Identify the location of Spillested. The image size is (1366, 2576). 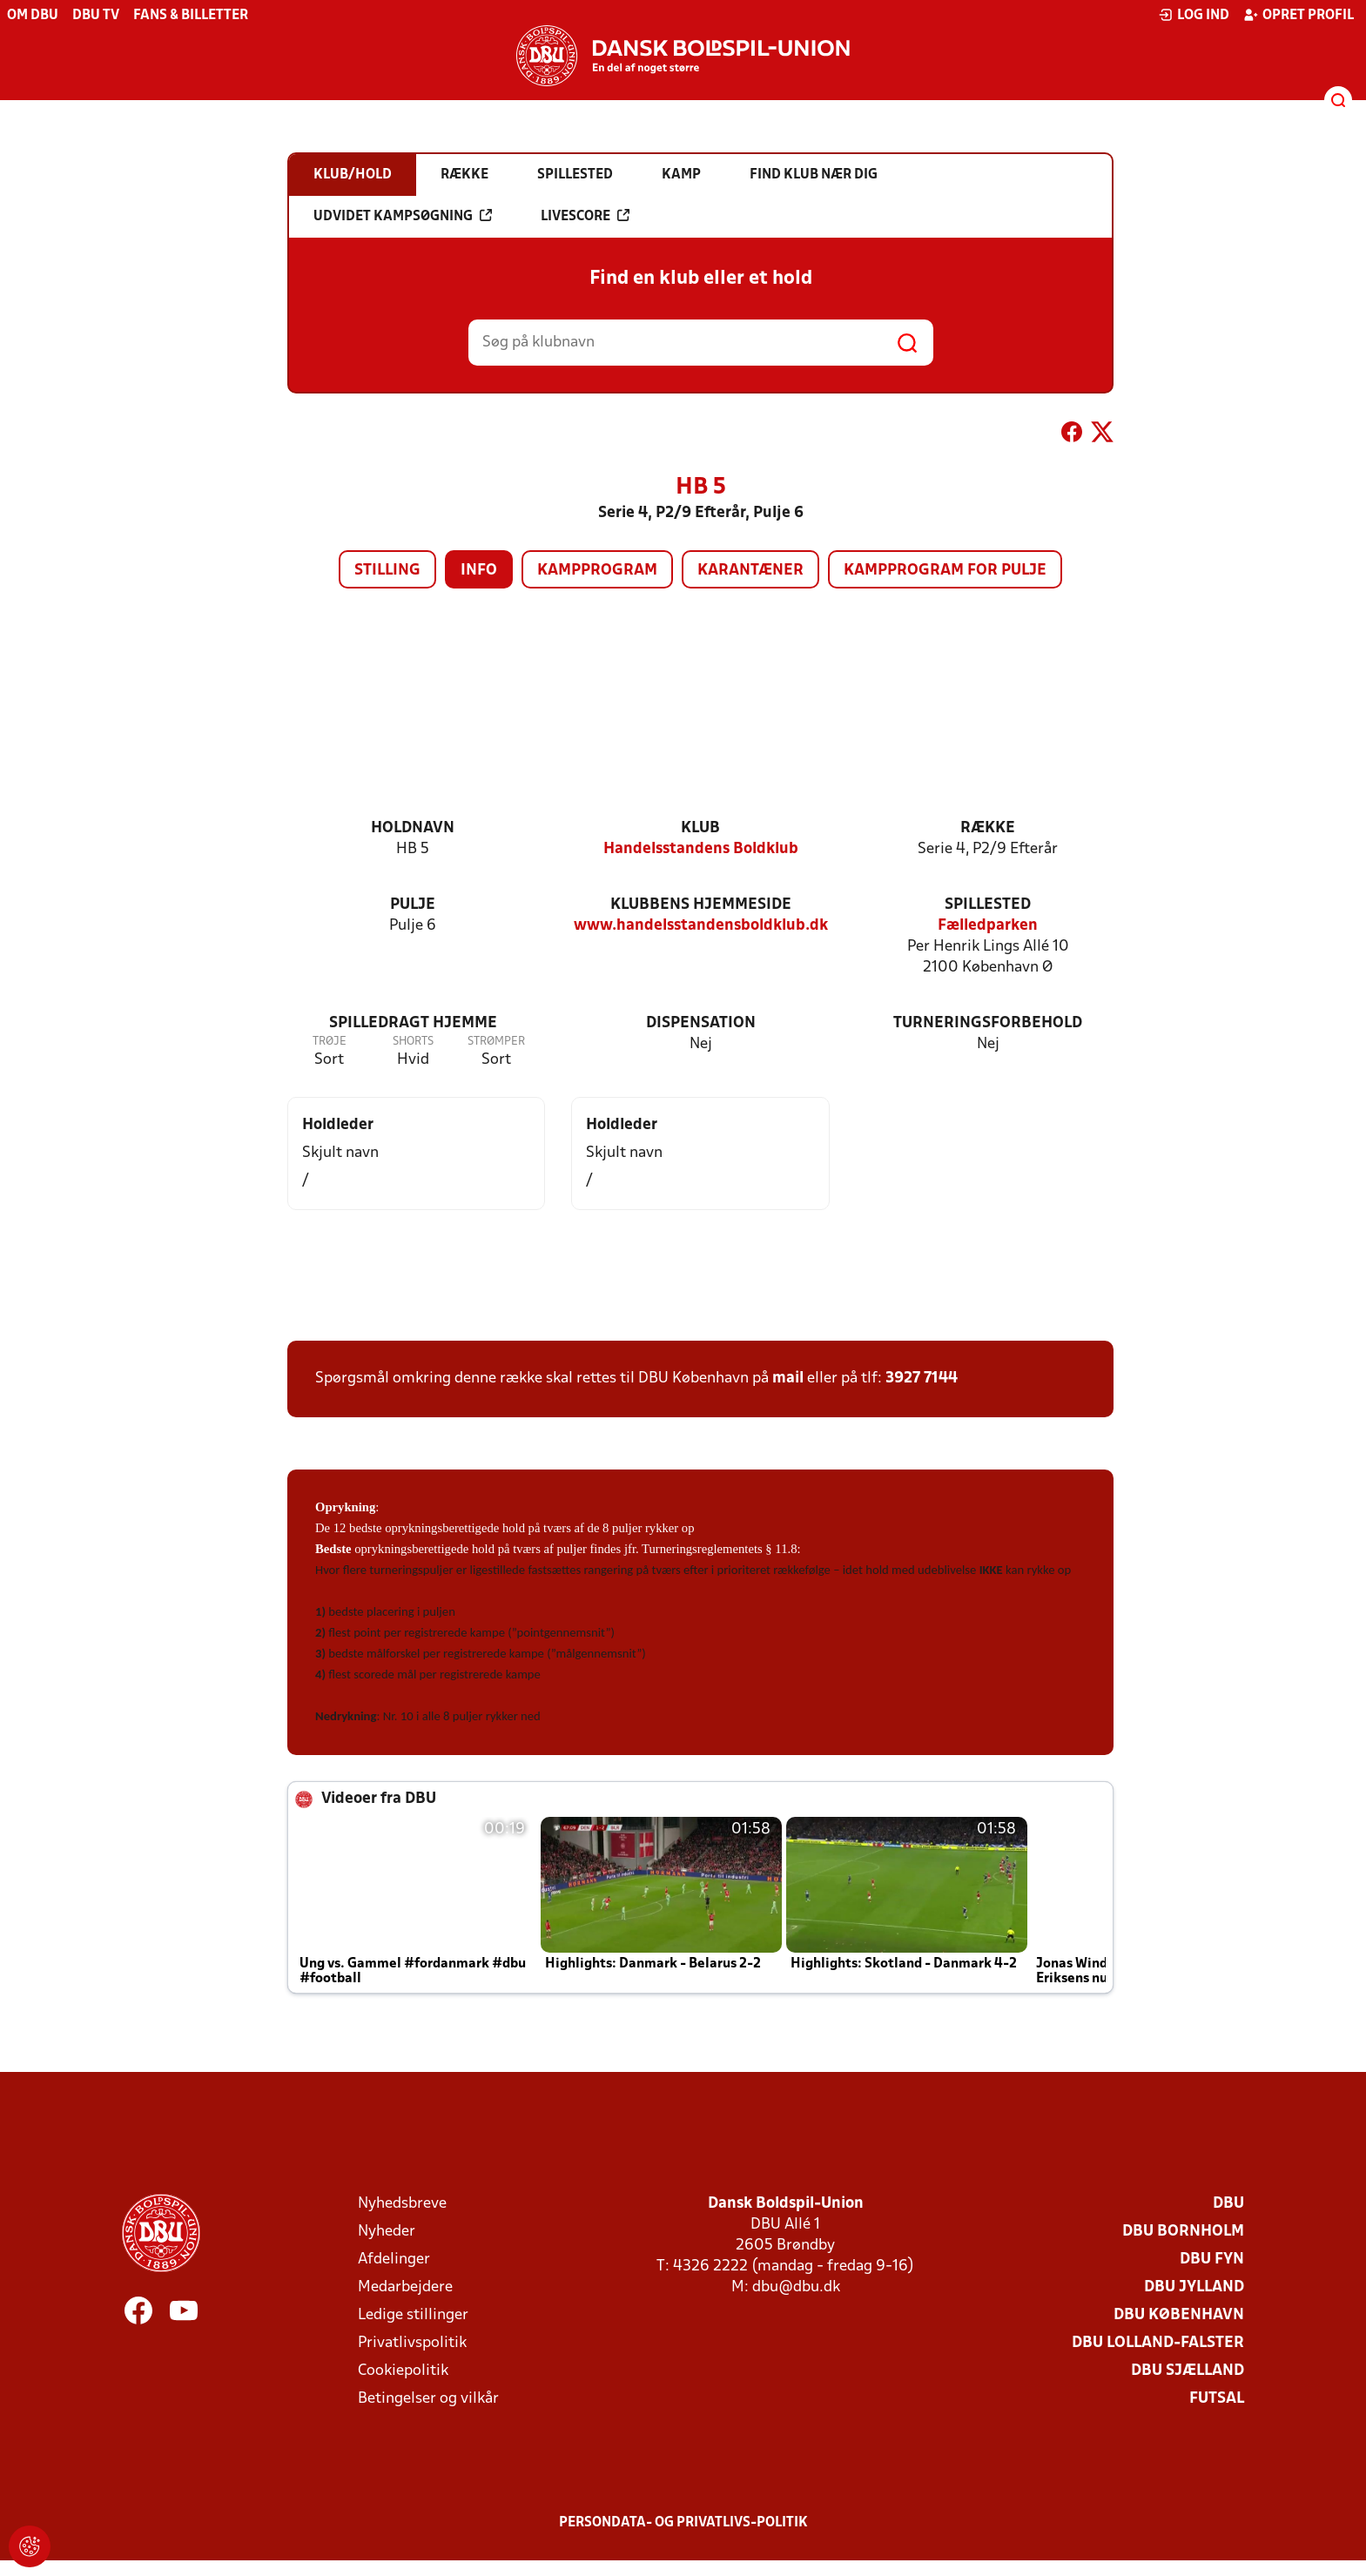
(988, 905).